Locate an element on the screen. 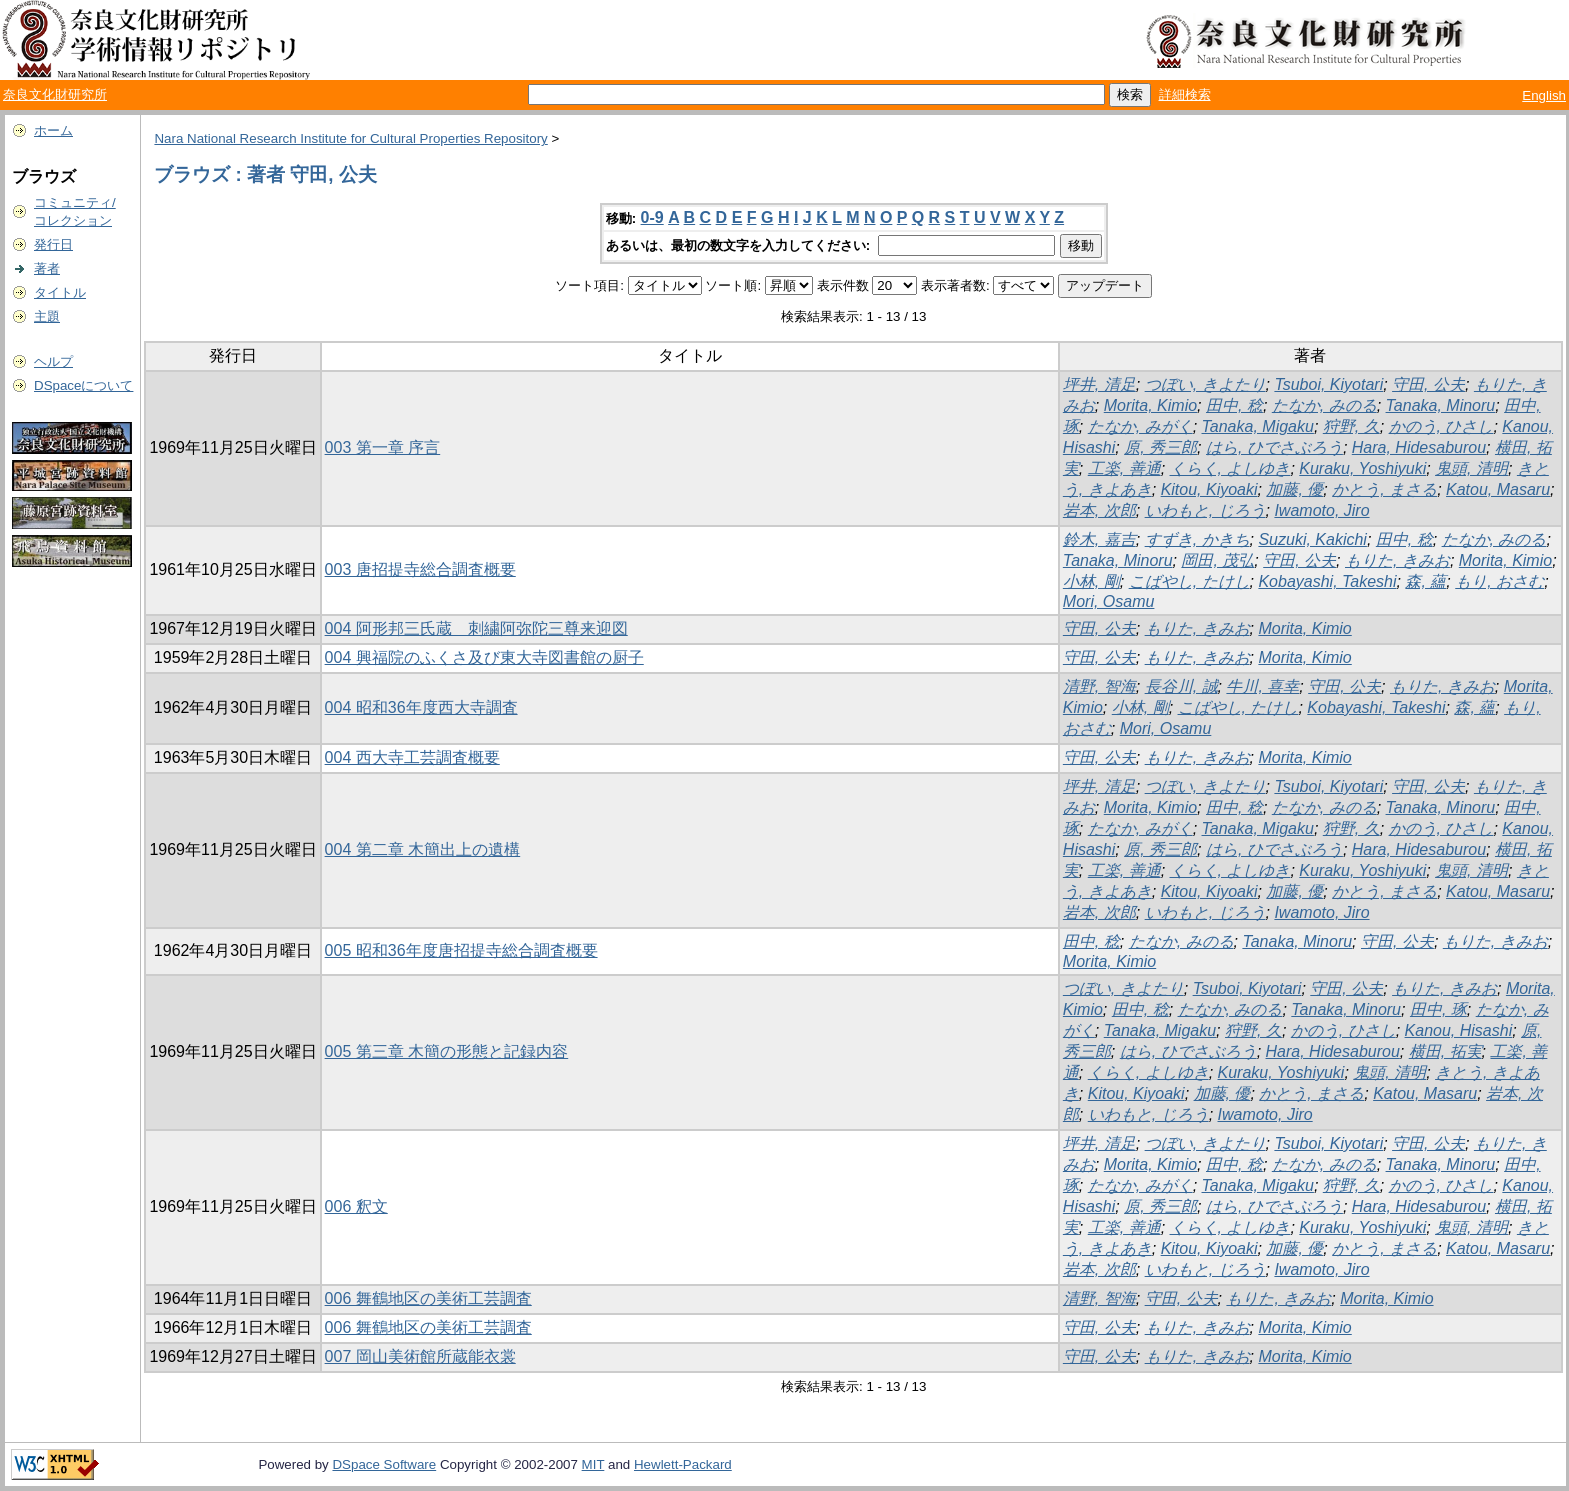 The image size is (1569, 1491). タイトル is located at coordinates (60, 292).